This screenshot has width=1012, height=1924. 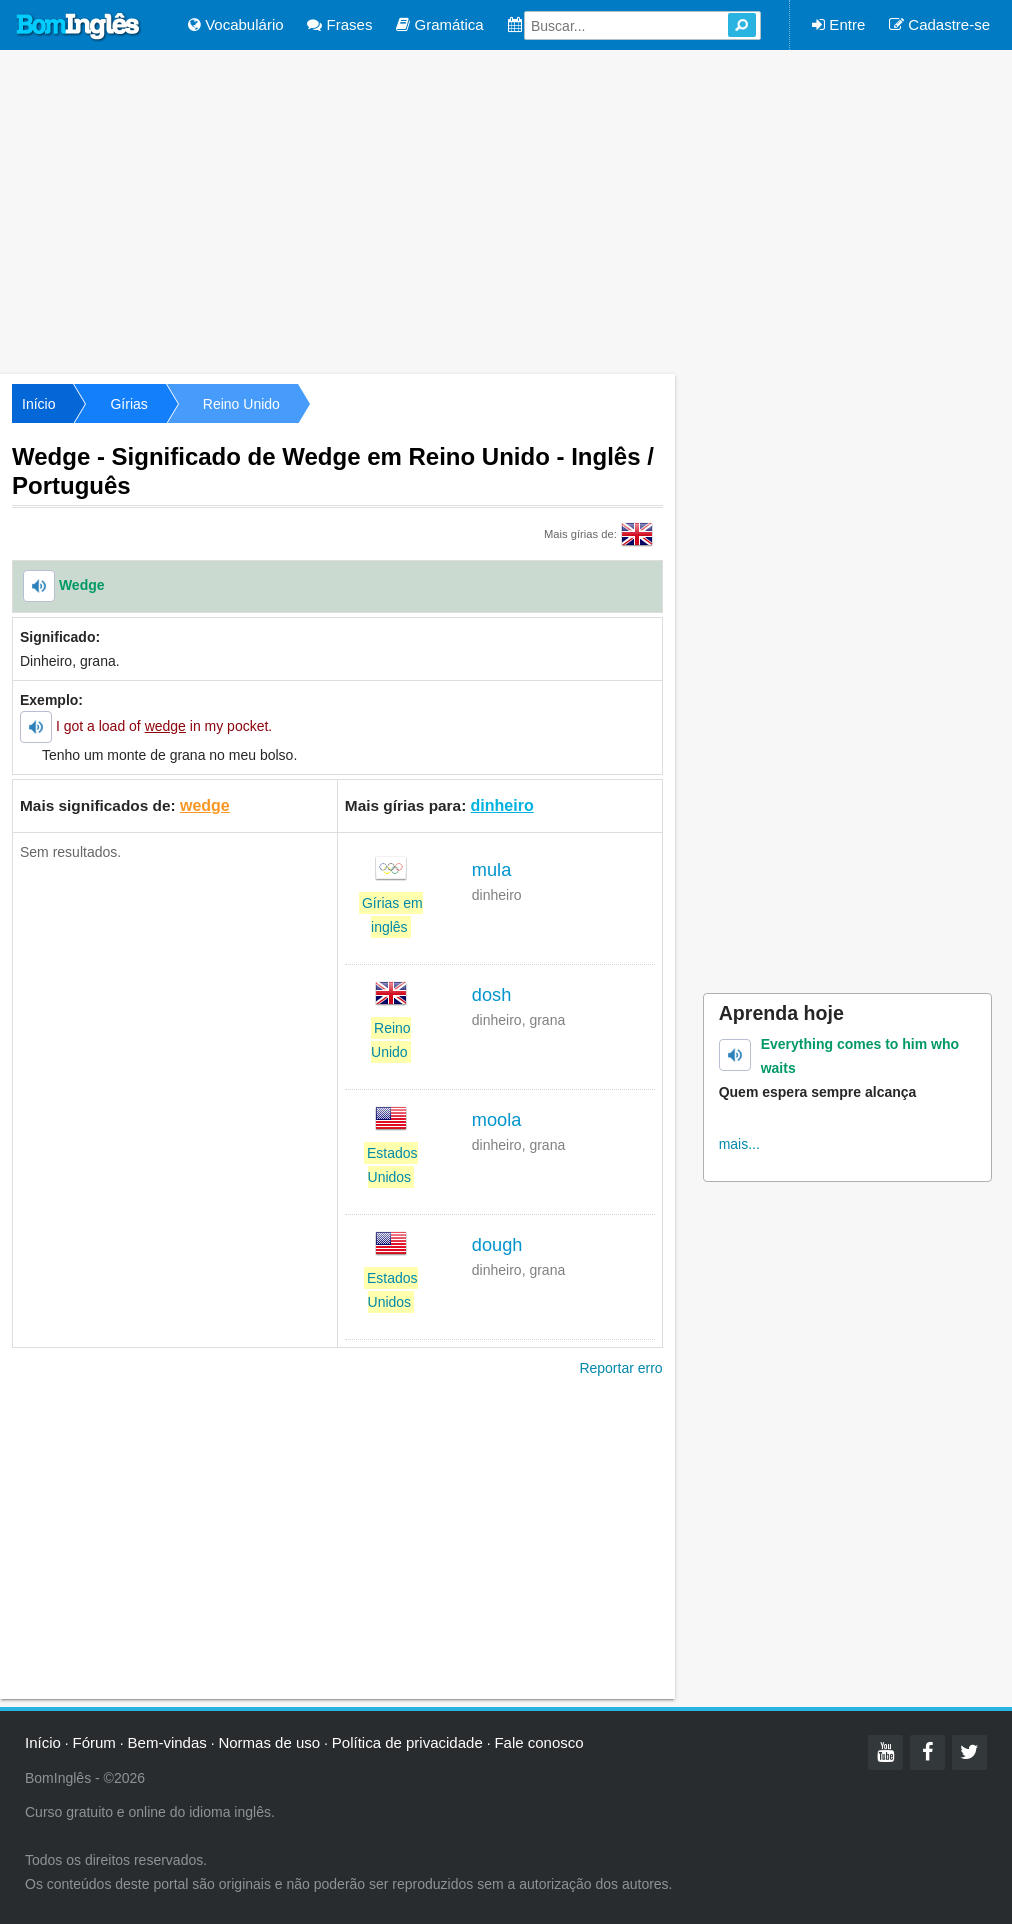 What do you see at coordinates (128, 404) in the screenshot?
I see `Gírias` at bounding box center [128, 404].